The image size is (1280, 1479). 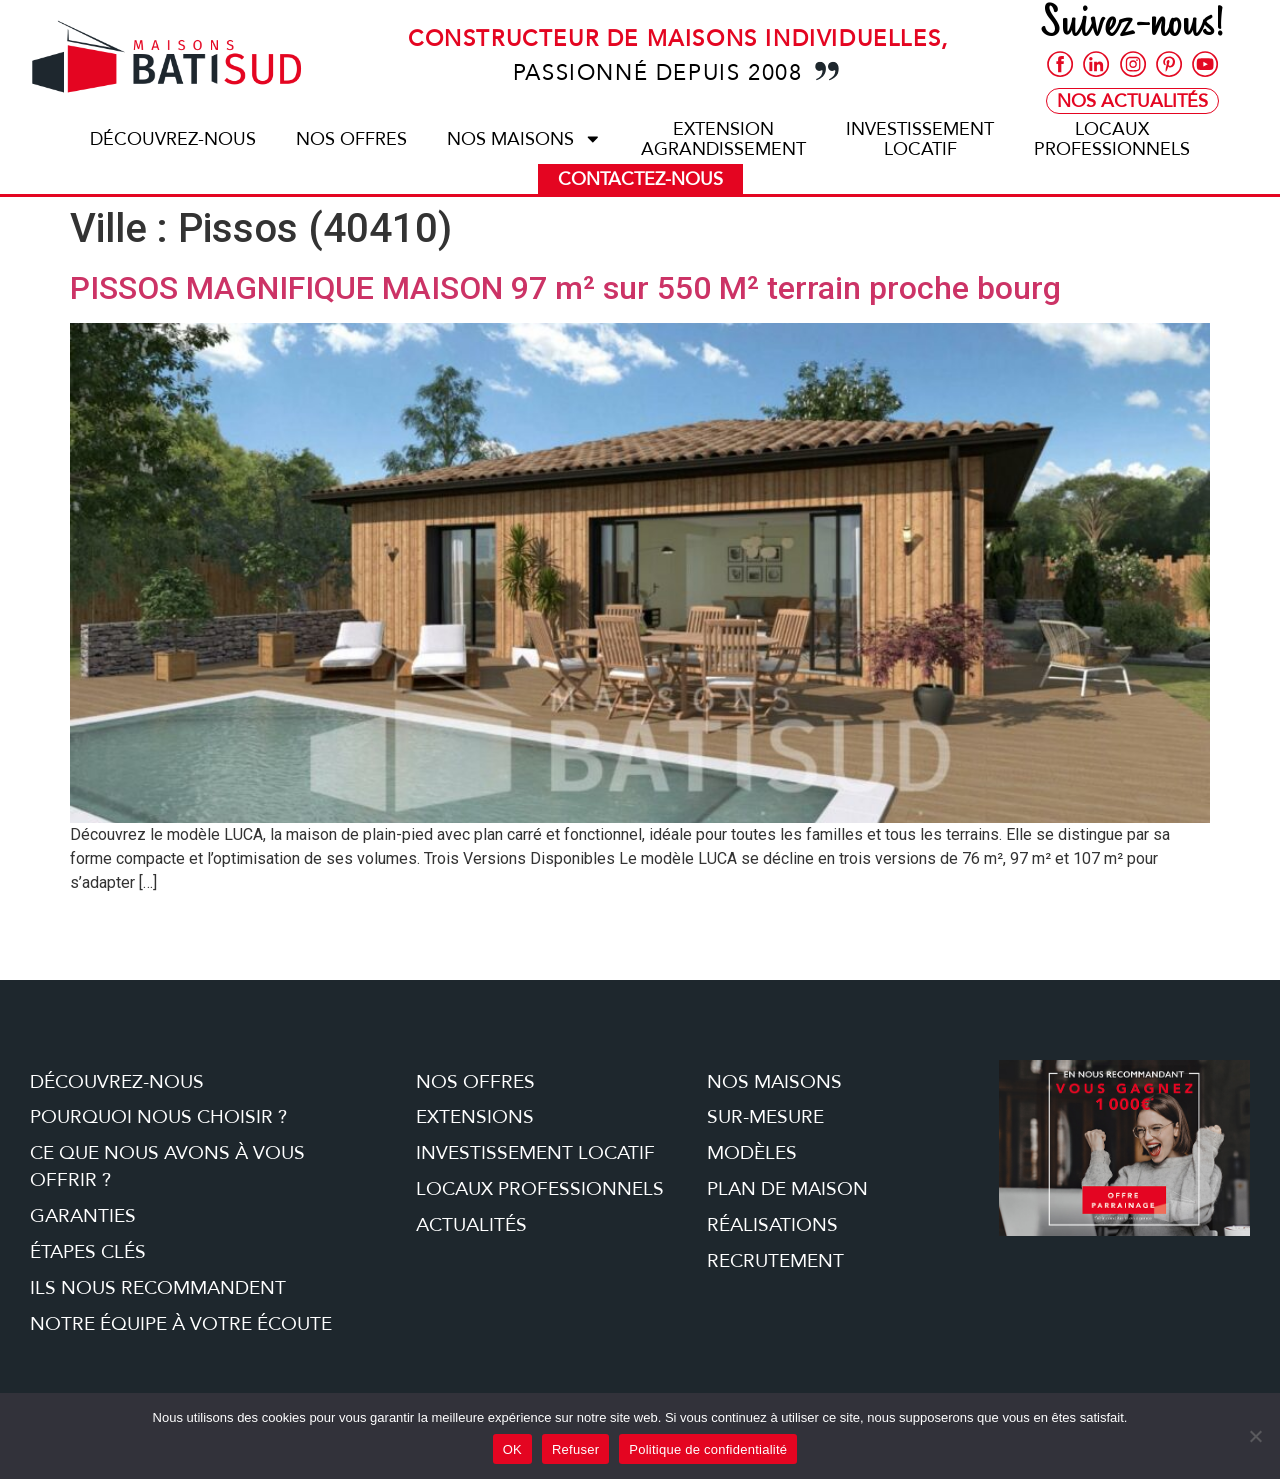 I want to click on Découvrez-nous, so click(x=173, y=139).